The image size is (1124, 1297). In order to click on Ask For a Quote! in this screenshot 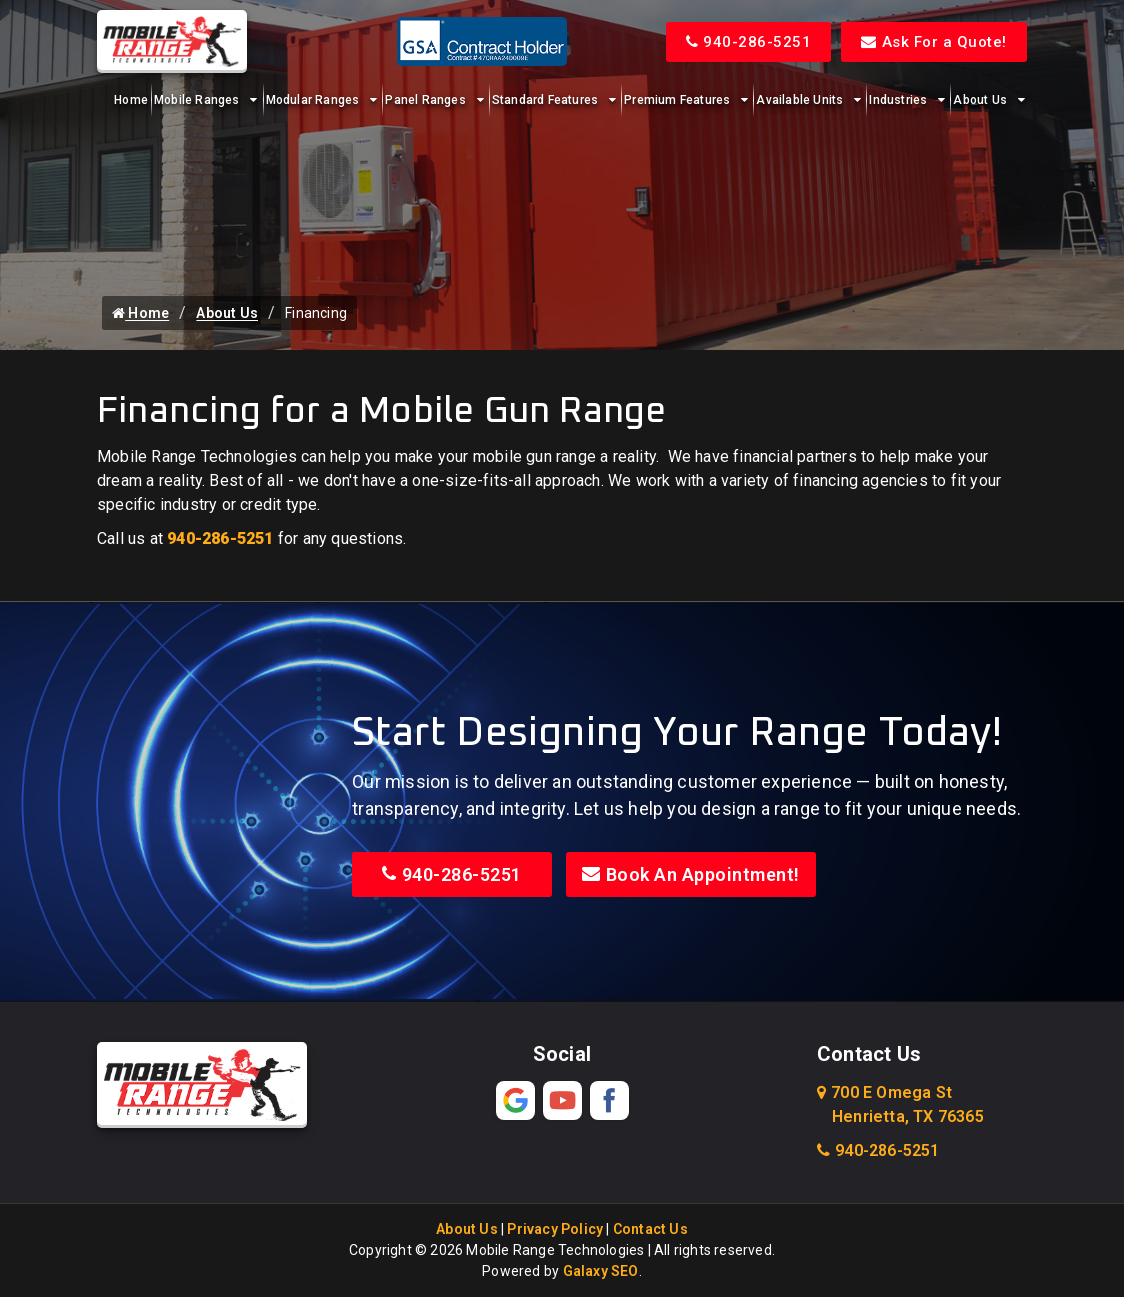, I will do `click(934, 42)`.